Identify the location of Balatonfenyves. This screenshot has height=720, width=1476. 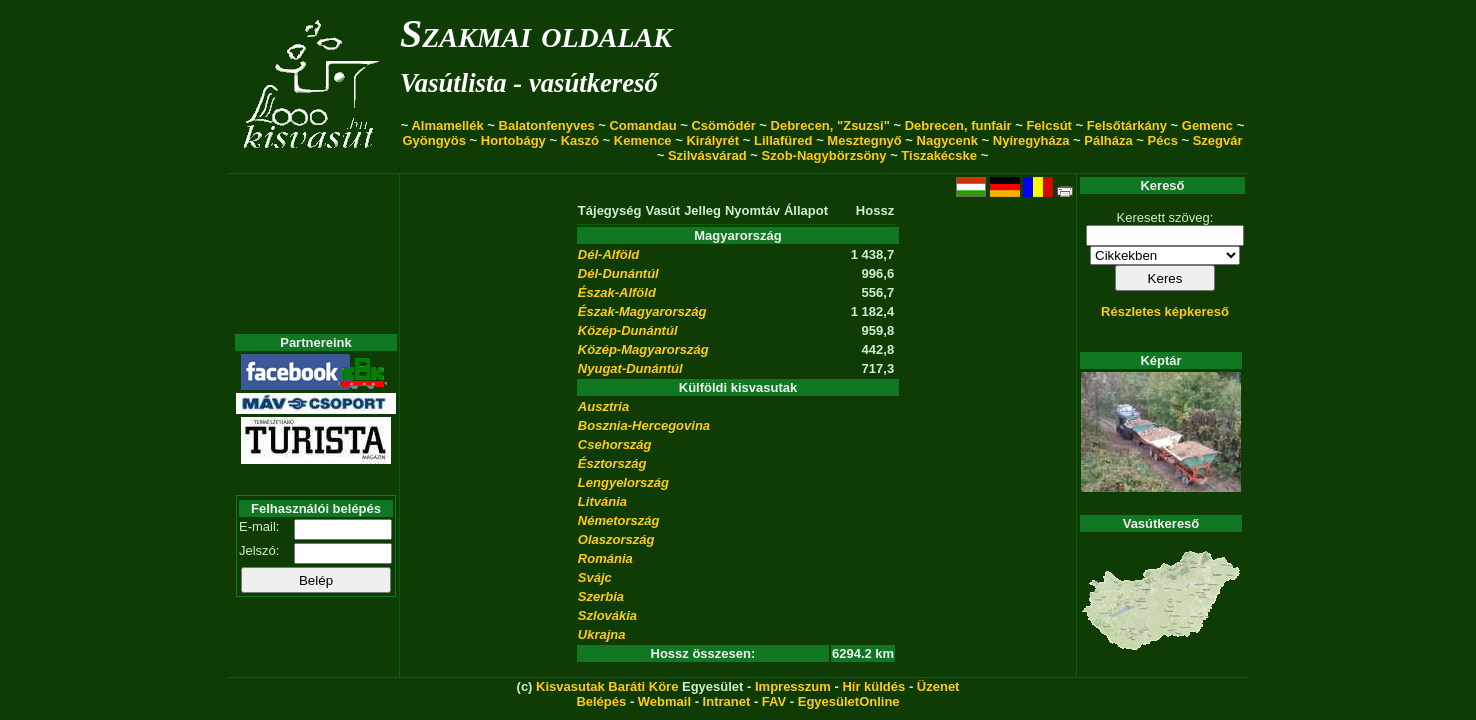
(547, 125).